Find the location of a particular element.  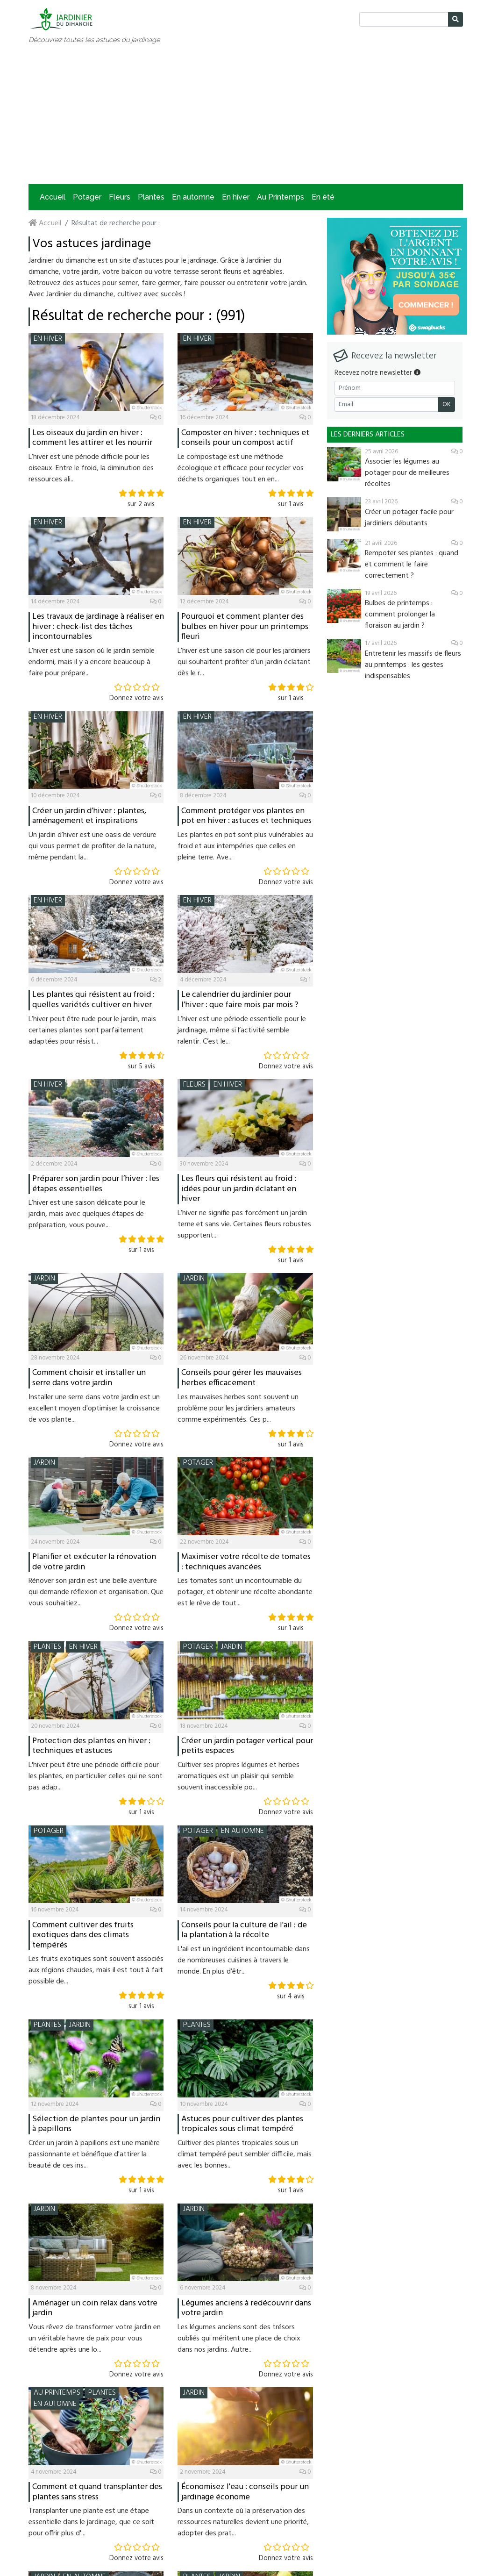

Associer les légumes au potager pour de meilleures récoltes is located at coordinates (407, 473).